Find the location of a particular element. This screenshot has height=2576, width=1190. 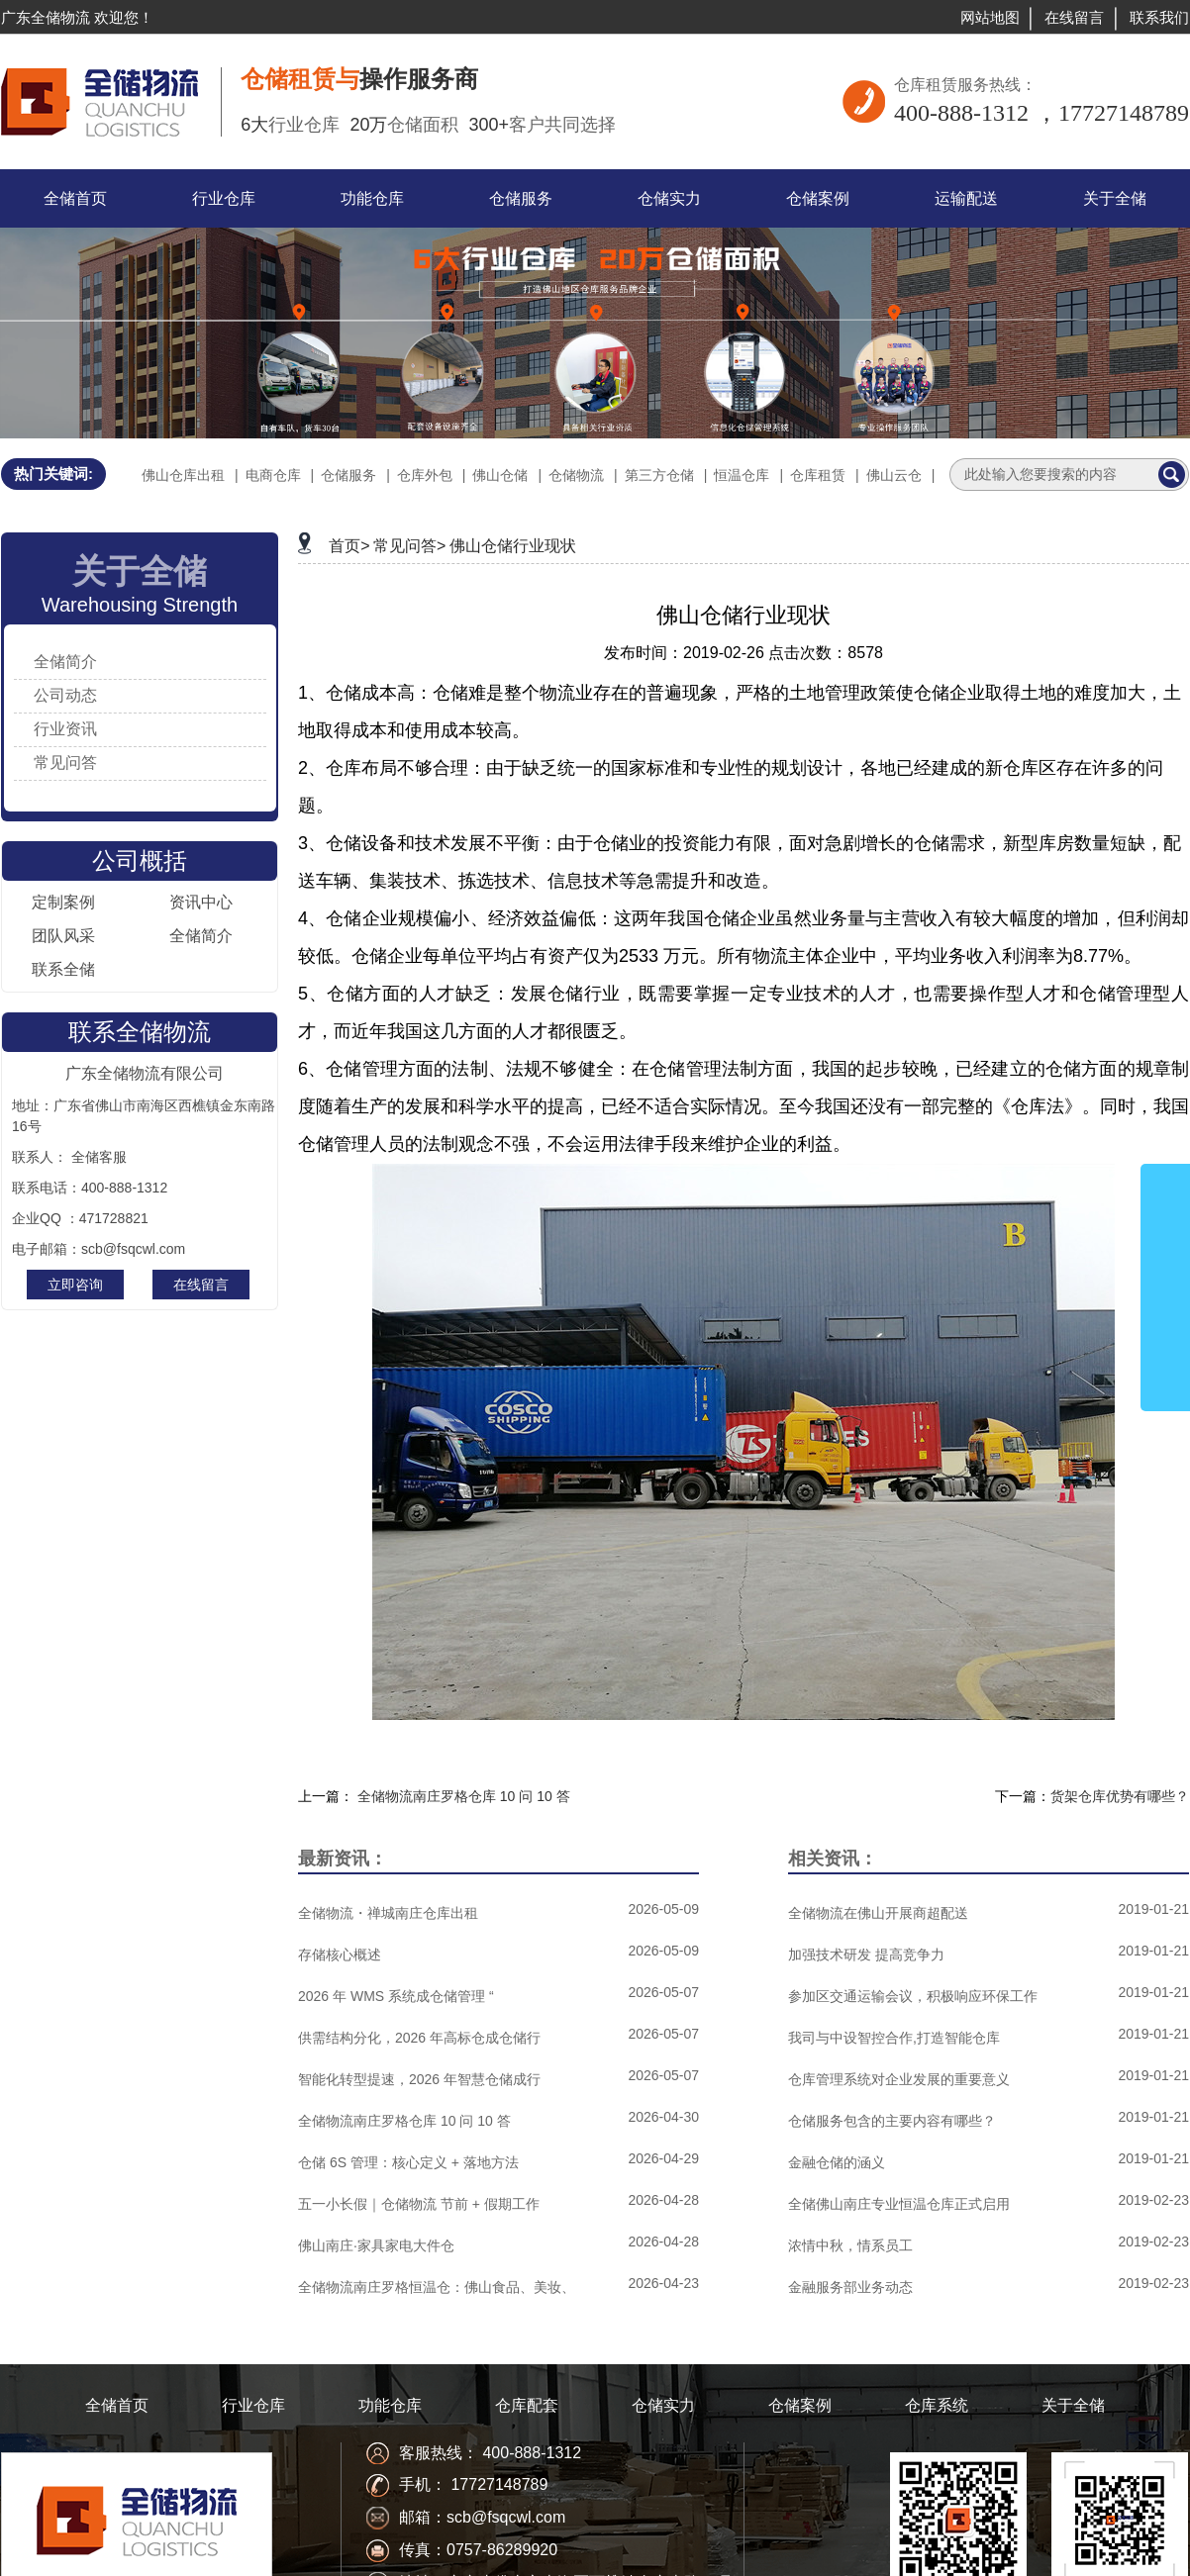

团队风采 is located at coordinates (63, 935).